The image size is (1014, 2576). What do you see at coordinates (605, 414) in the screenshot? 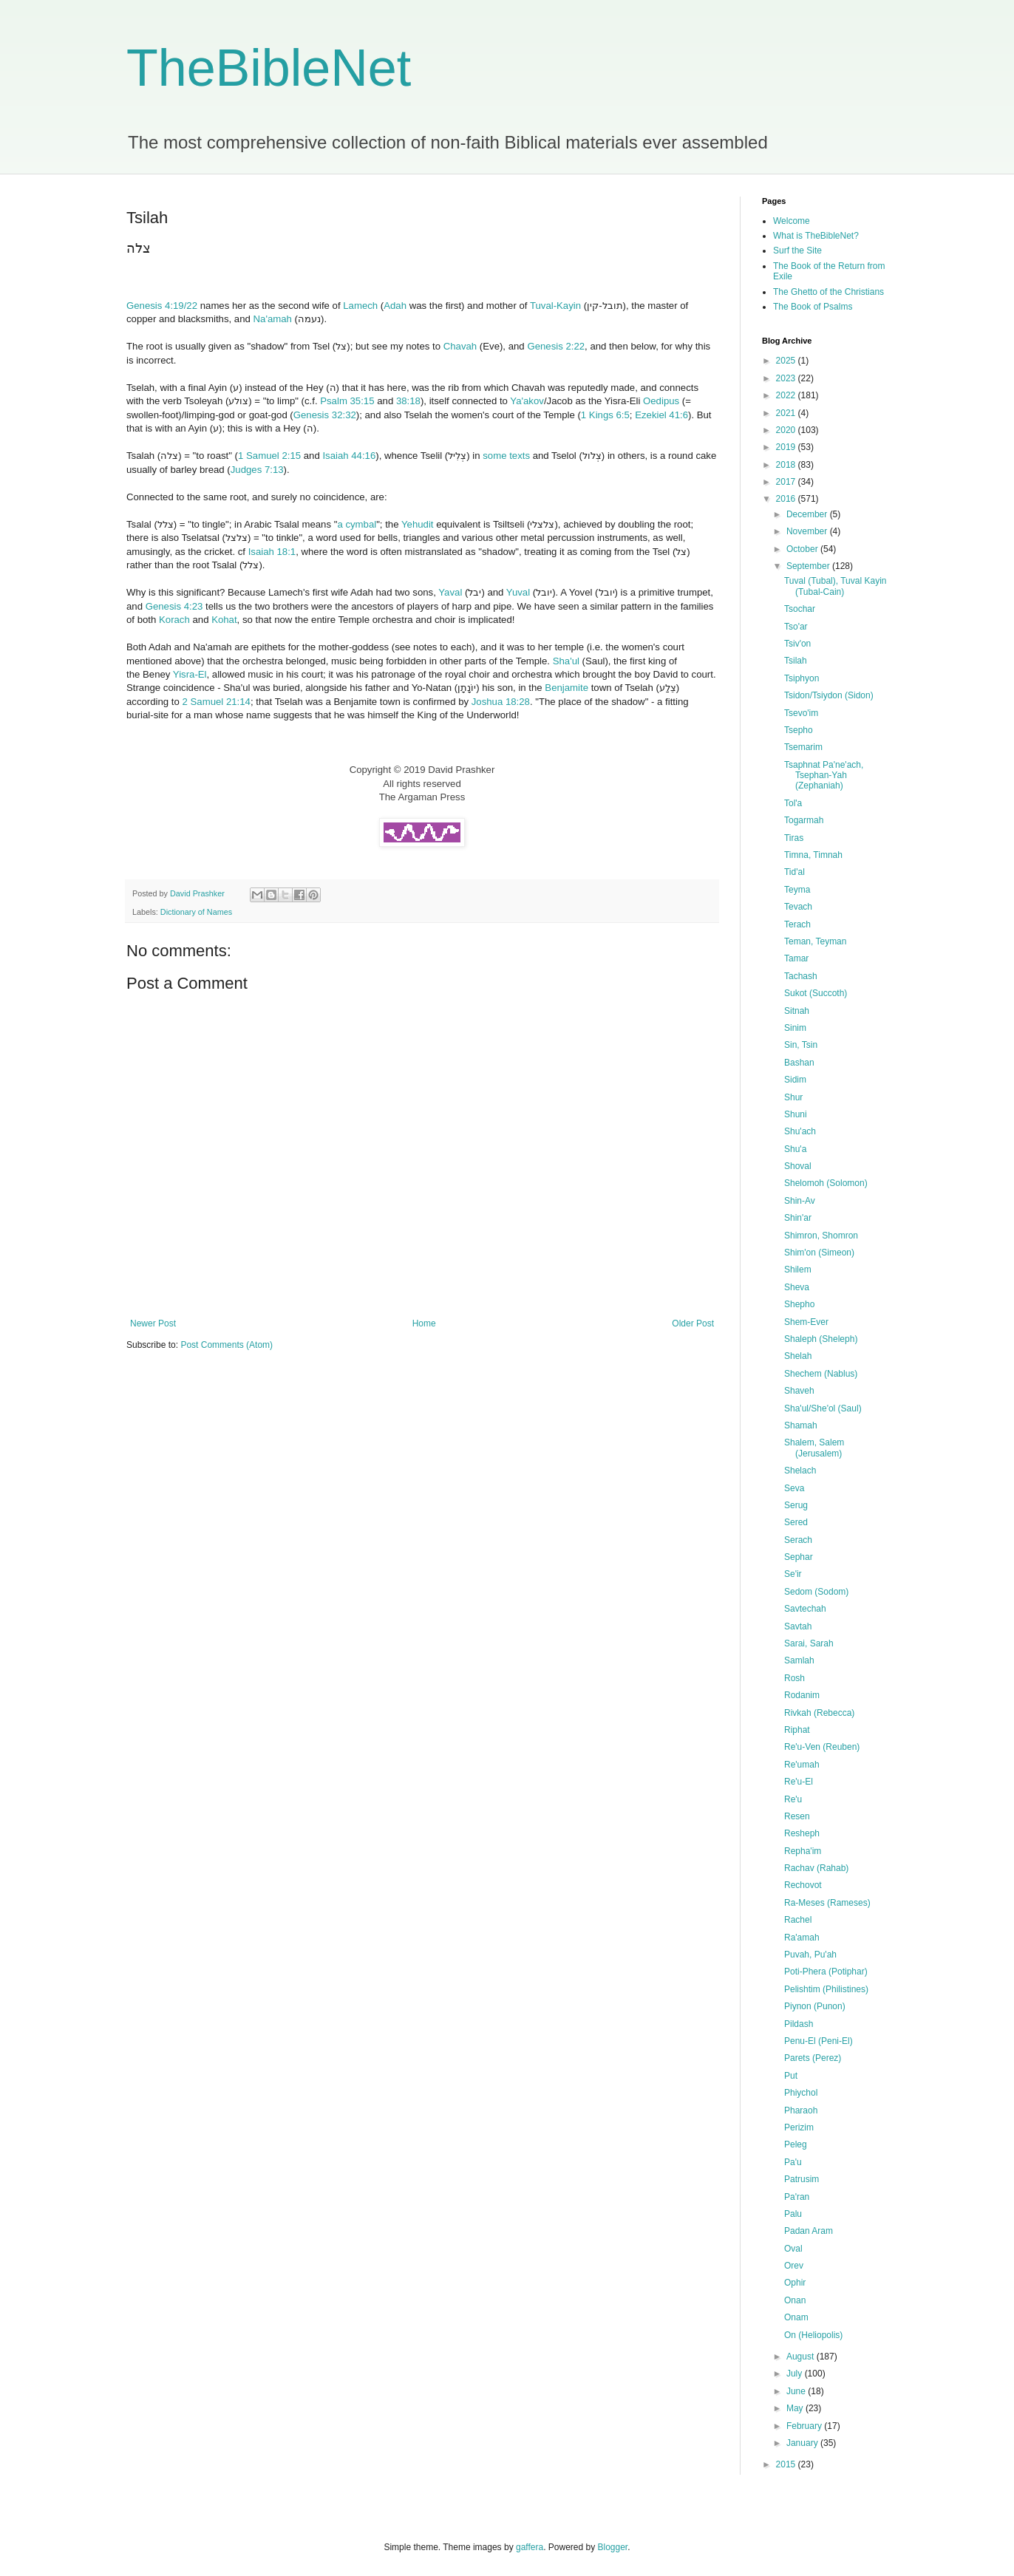
I see `1 Kings 6:5` at bounding box center [605, 414].